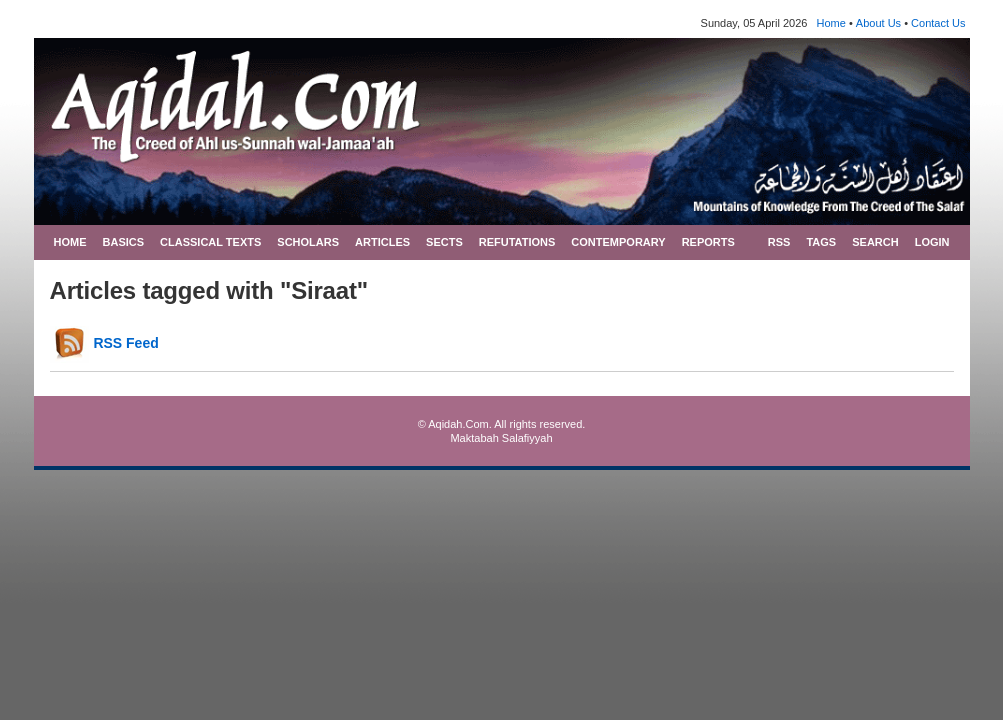 The image size is (1003, 720). I want to click on TAGS, so click(821, 242).